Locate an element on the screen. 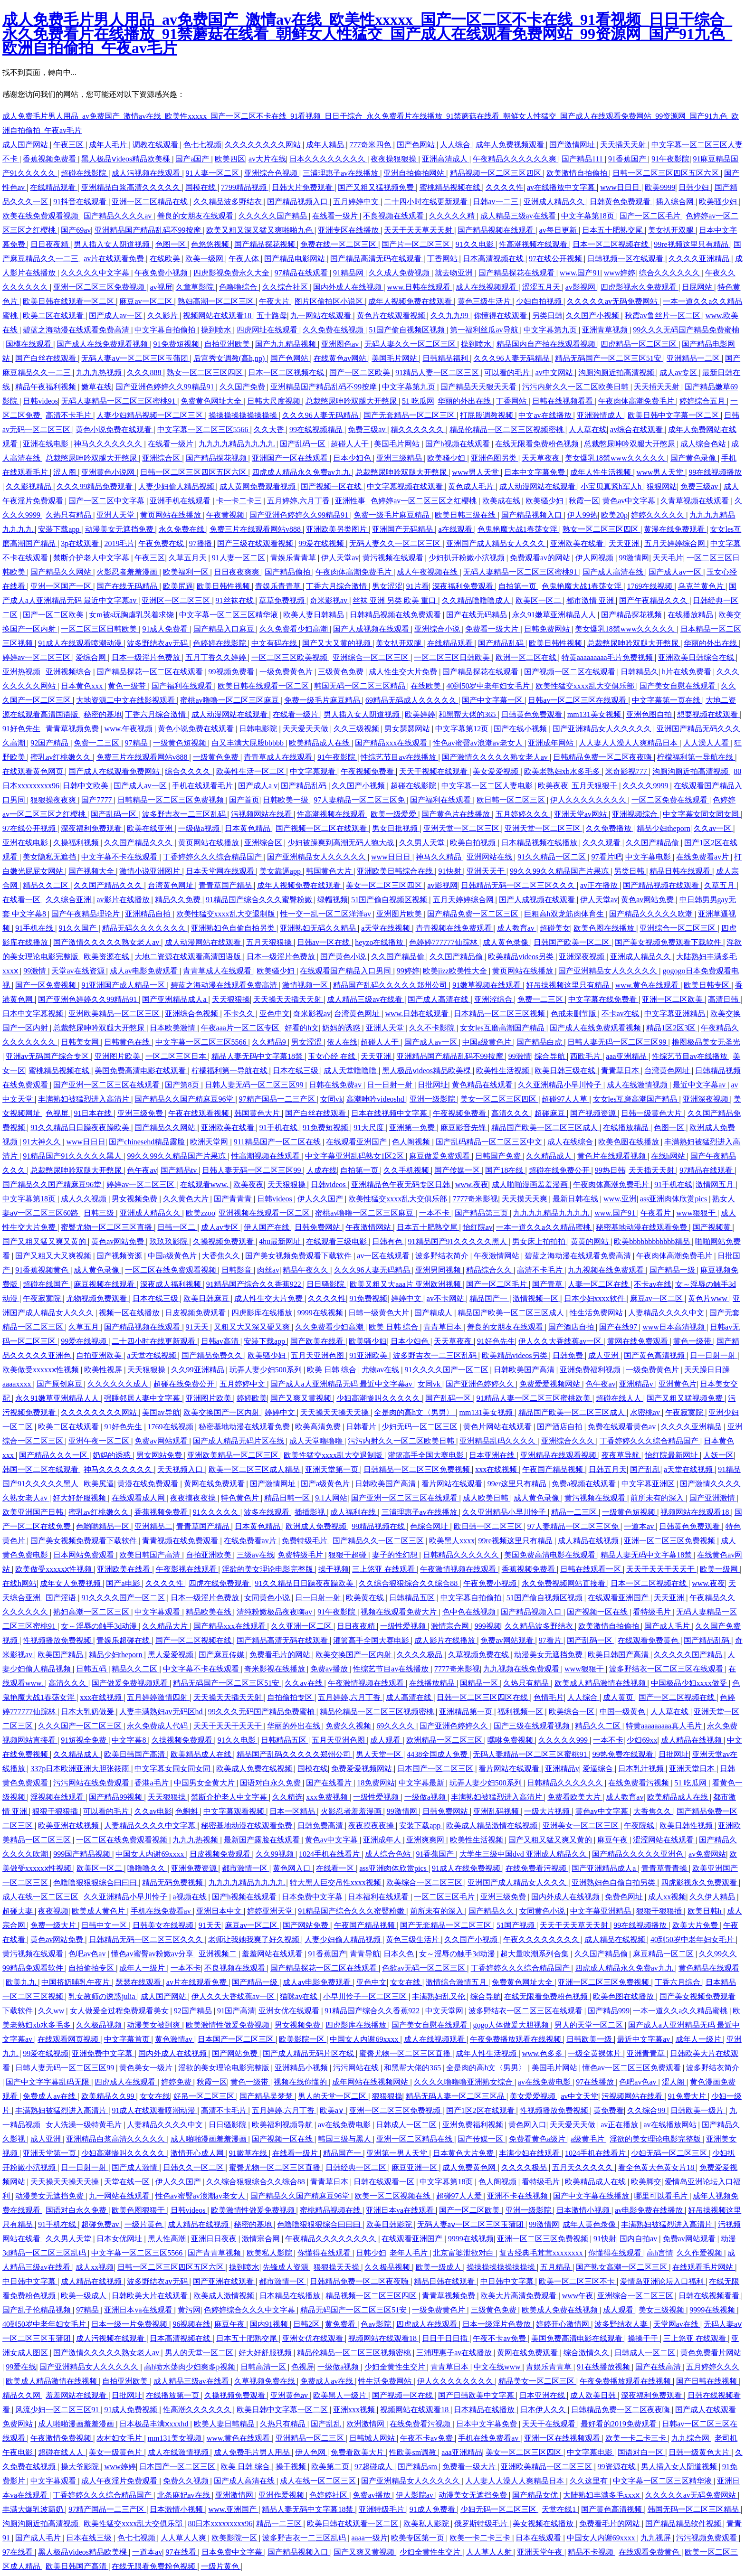  污污内射久久一区二区欧美日韩 is located at coordinates (576, 387).